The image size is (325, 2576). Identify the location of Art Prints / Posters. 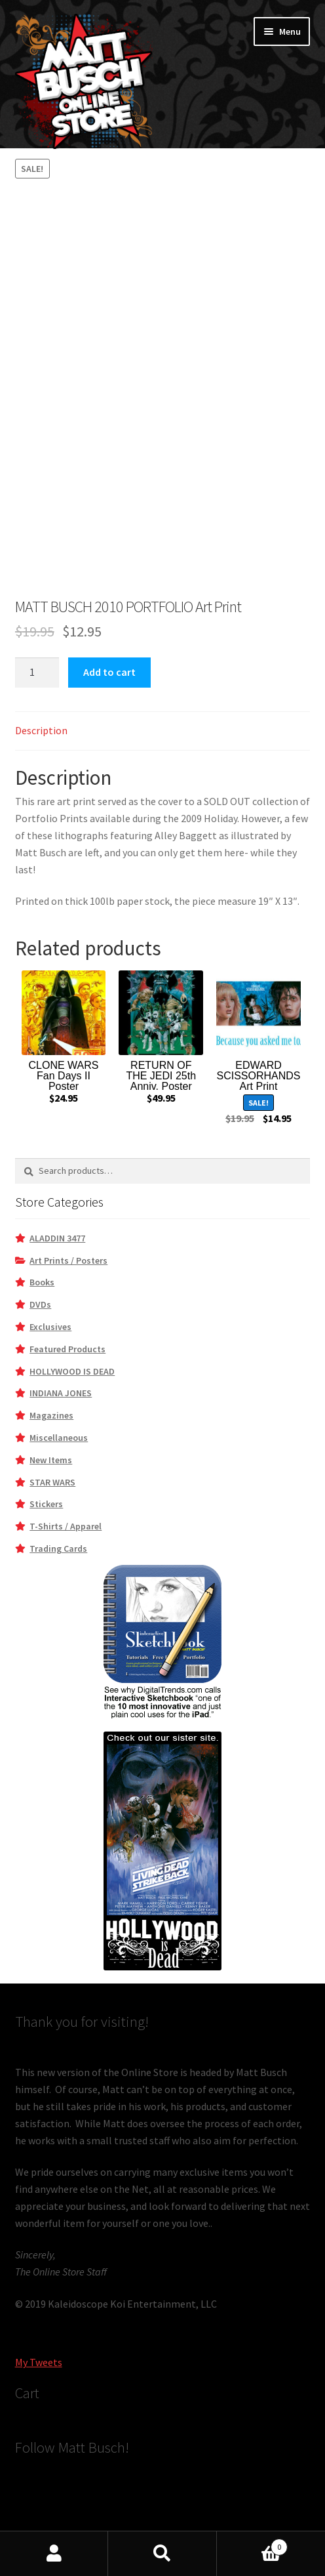
(68, 1260).